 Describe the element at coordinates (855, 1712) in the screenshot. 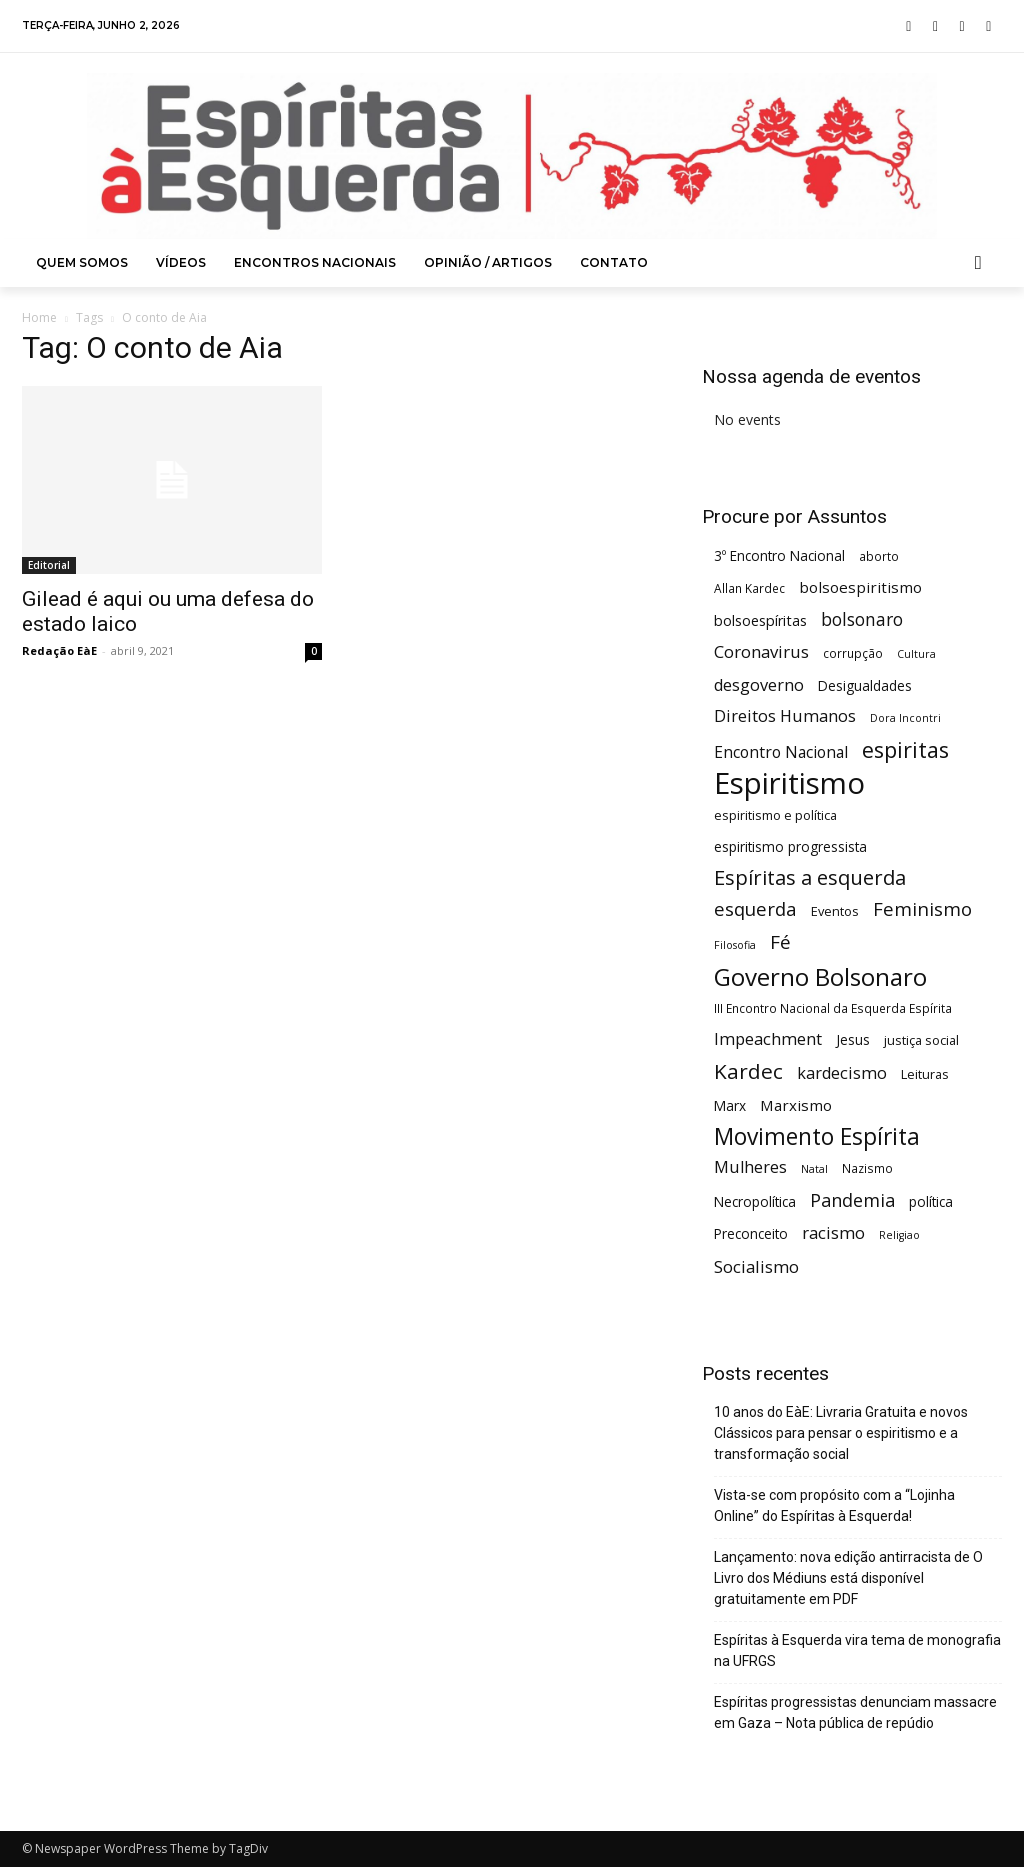

I see `Espíritas progressistas denunciam massacre em Gaza – Nota pública de repúdio` at that location.